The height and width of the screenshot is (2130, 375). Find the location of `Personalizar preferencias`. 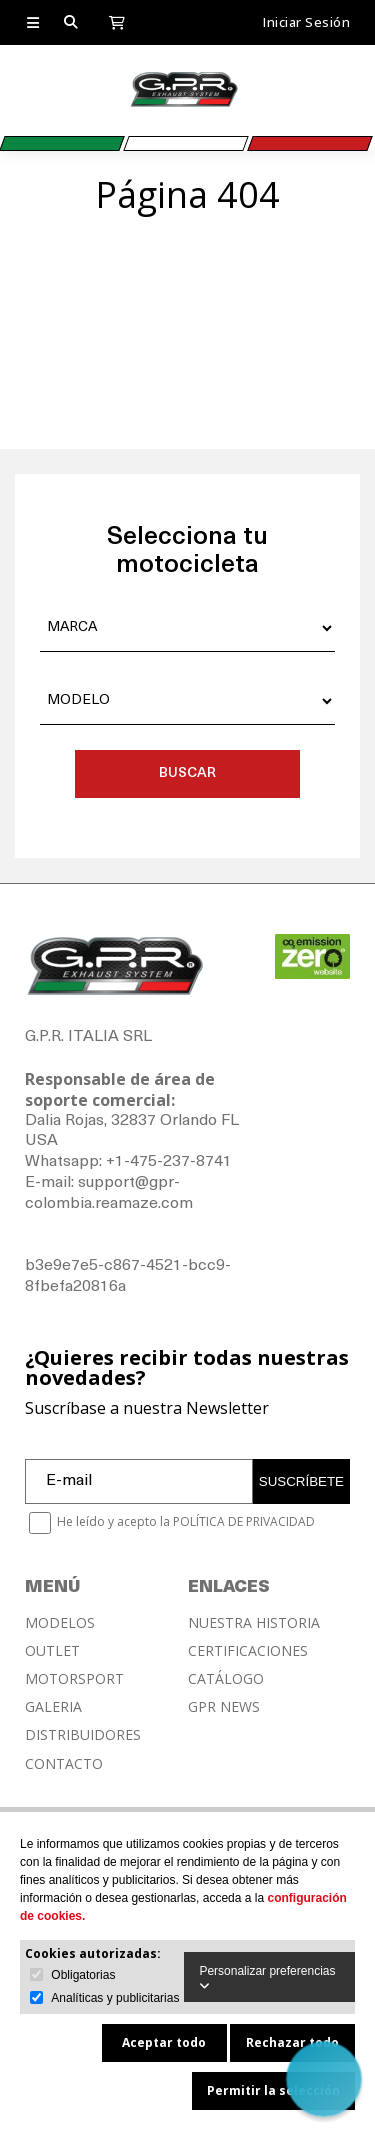

Personalizar preferencias is located at coordinates (267, 1978).